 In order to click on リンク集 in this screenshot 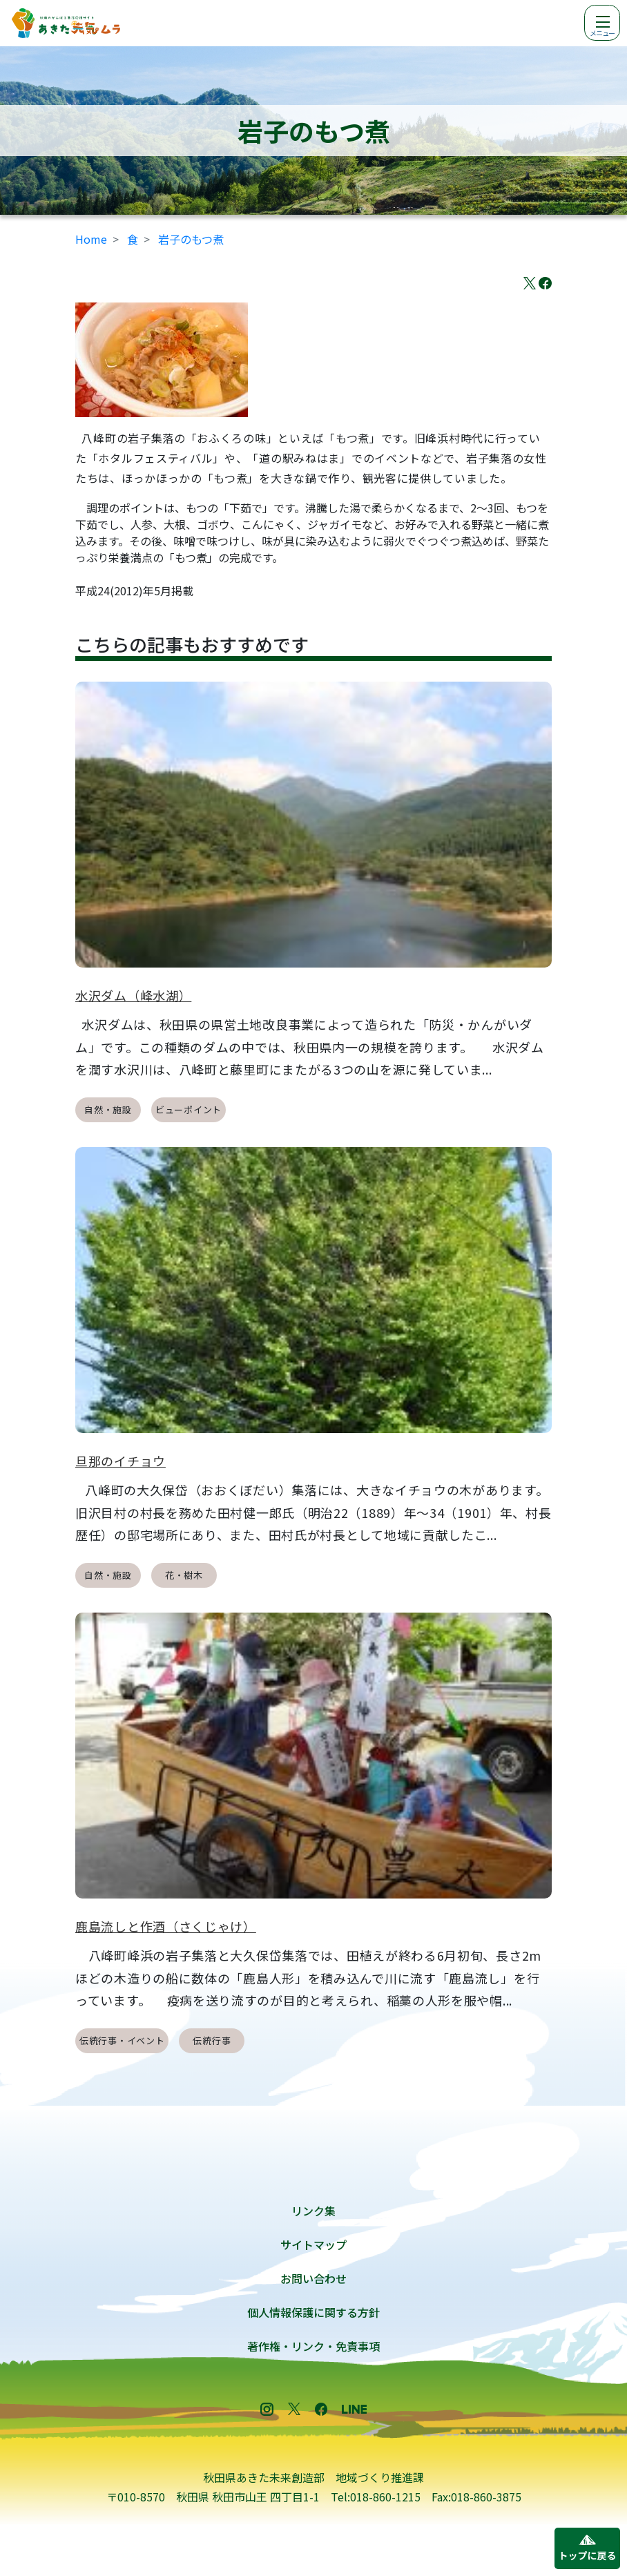, I will do `click(313, 2210)`.